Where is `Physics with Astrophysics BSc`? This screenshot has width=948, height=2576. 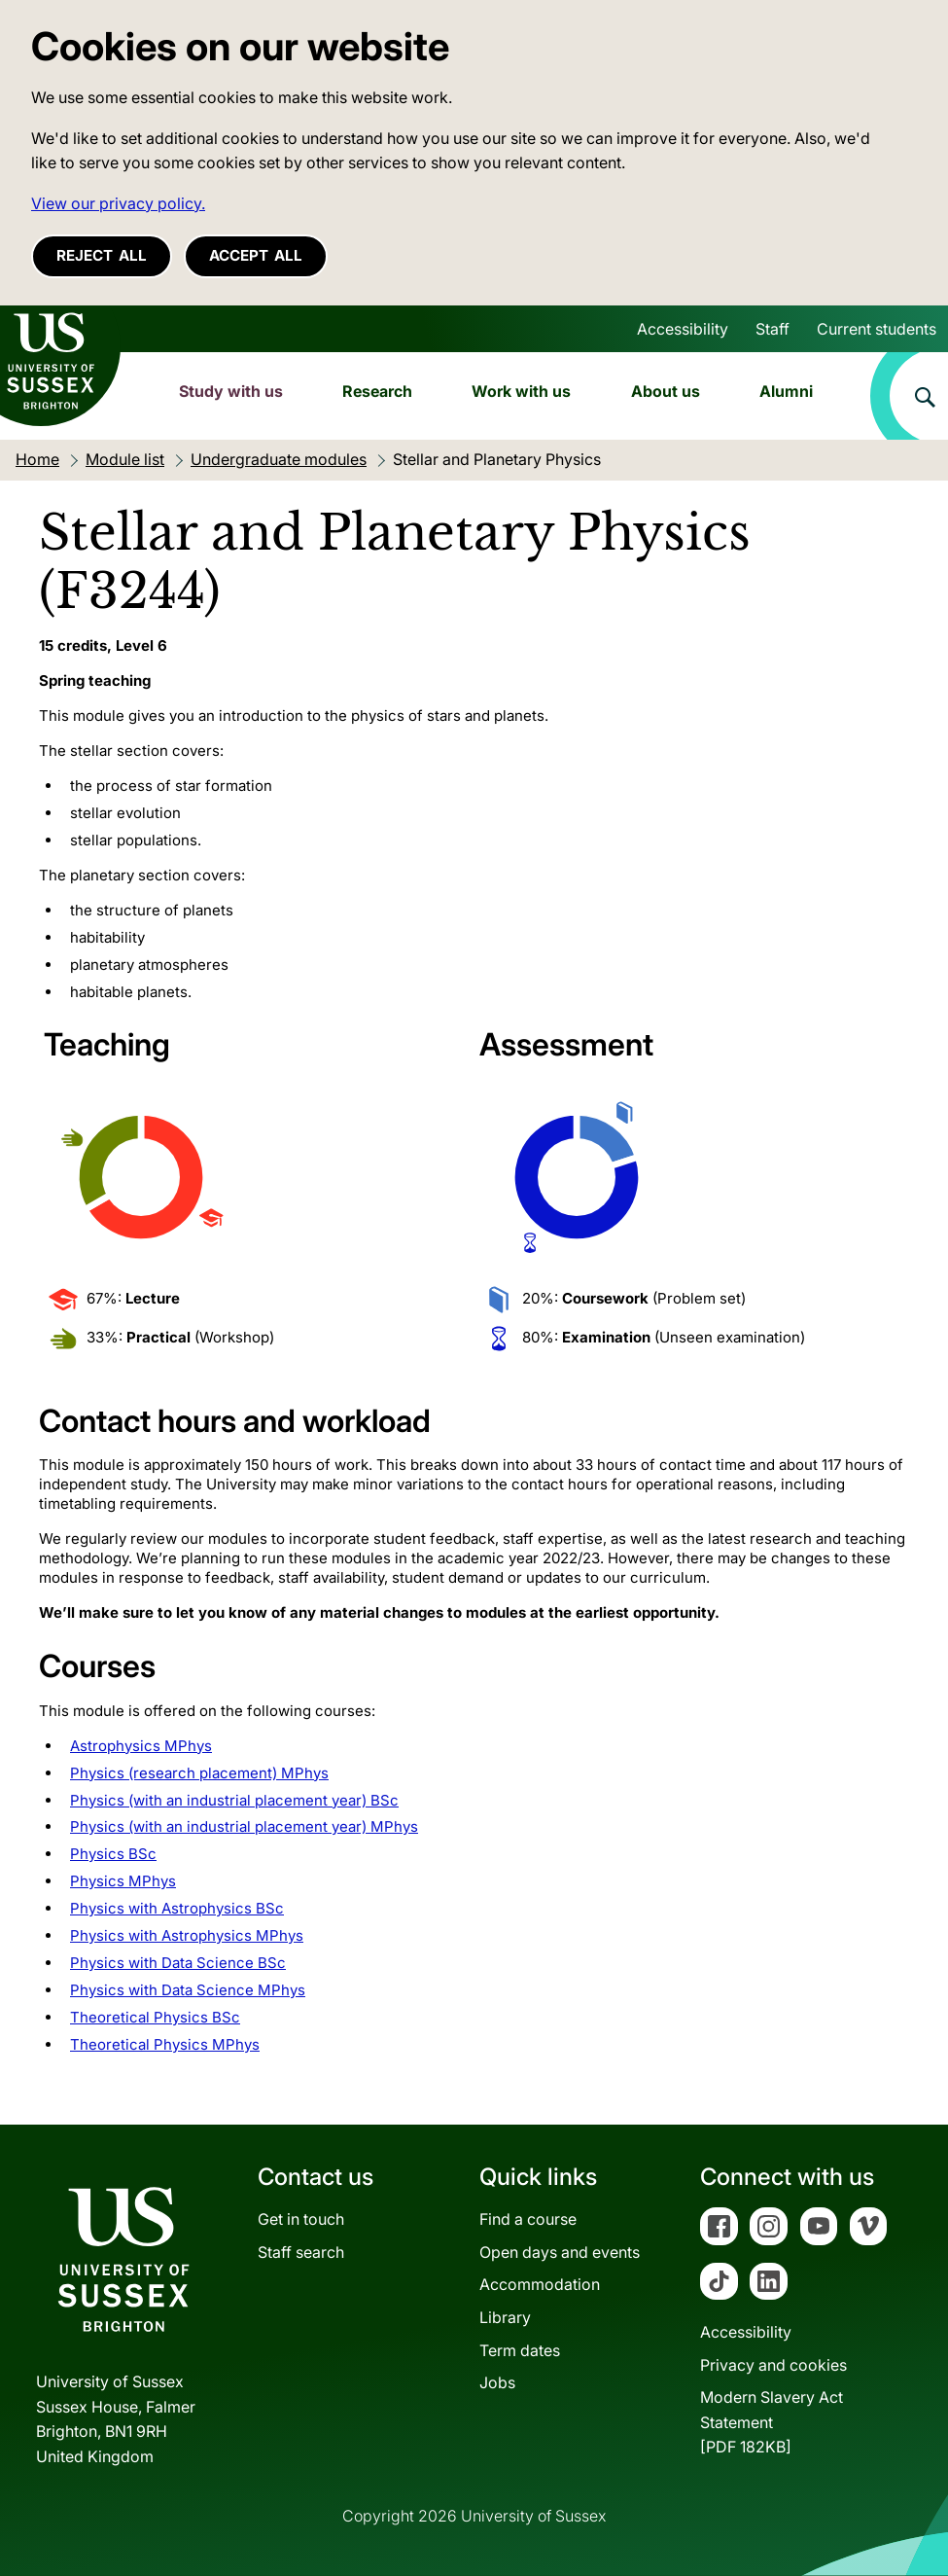
Physics with Astrophysics BSc is located at coordinates (177, 1908).